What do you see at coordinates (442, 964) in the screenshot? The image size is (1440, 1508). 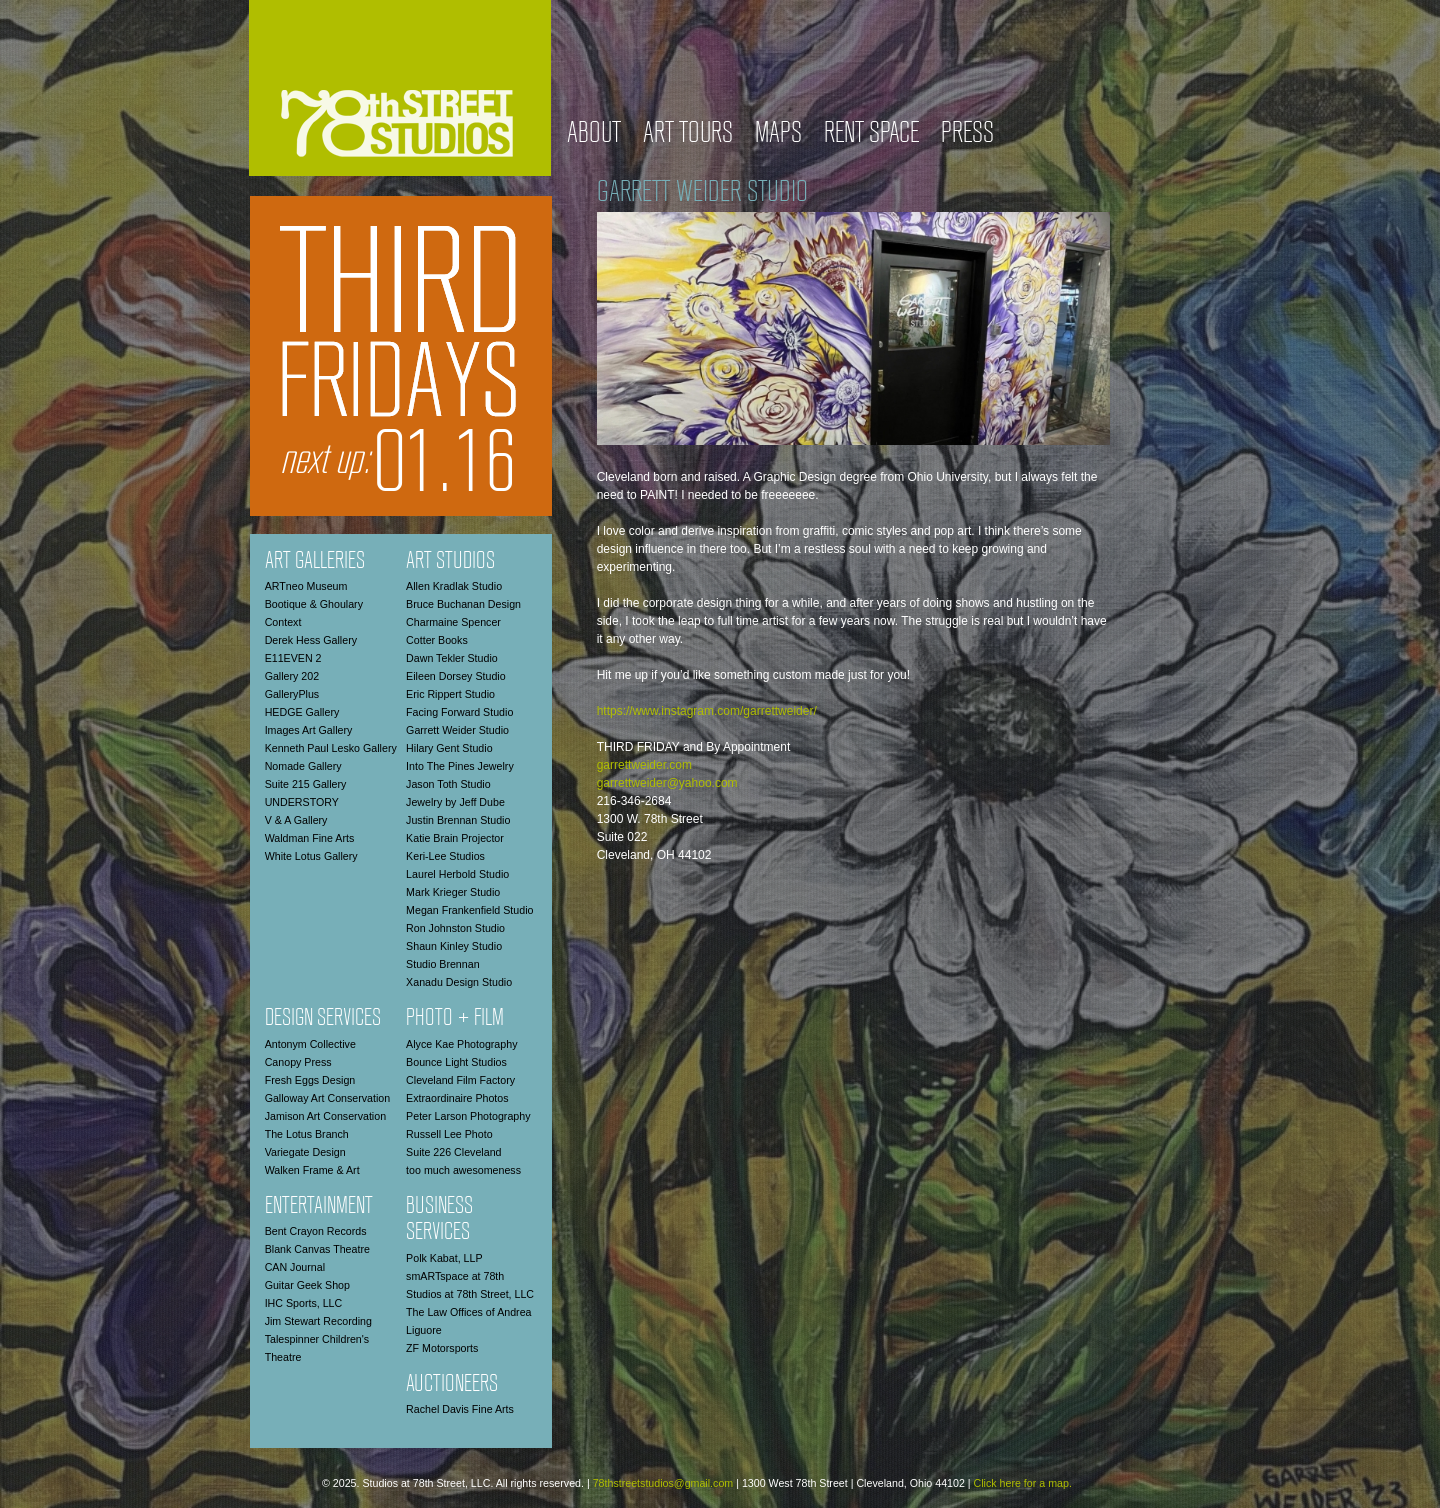 I see `Studio Brennan` at bounding box center [442, 964].